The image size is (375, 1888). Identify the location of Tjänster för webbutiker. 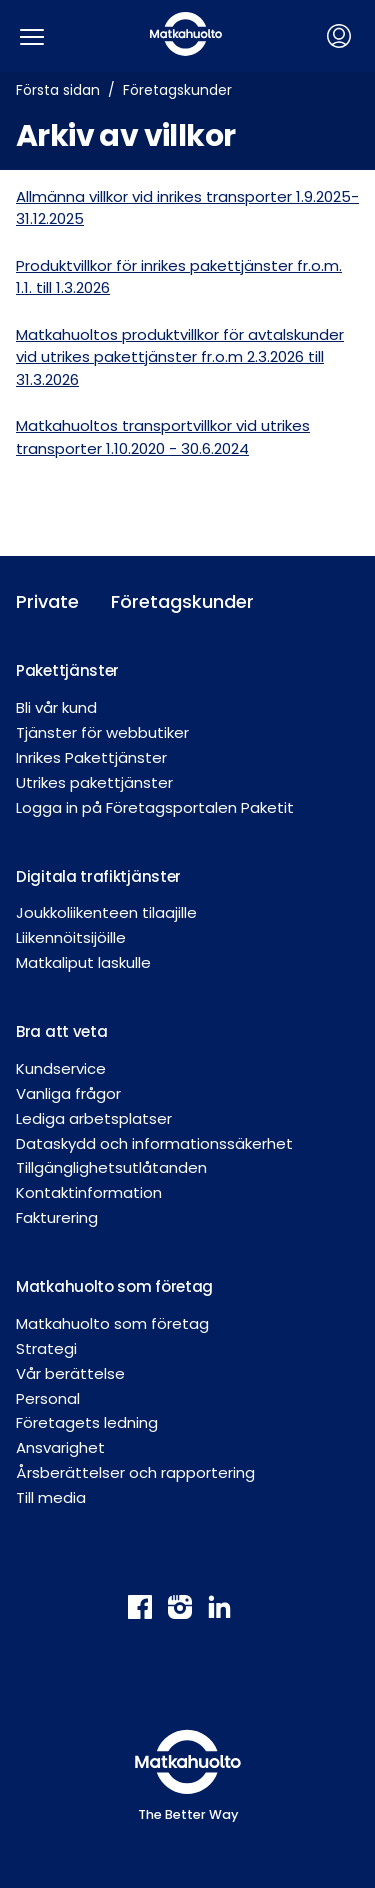
(102, 732).